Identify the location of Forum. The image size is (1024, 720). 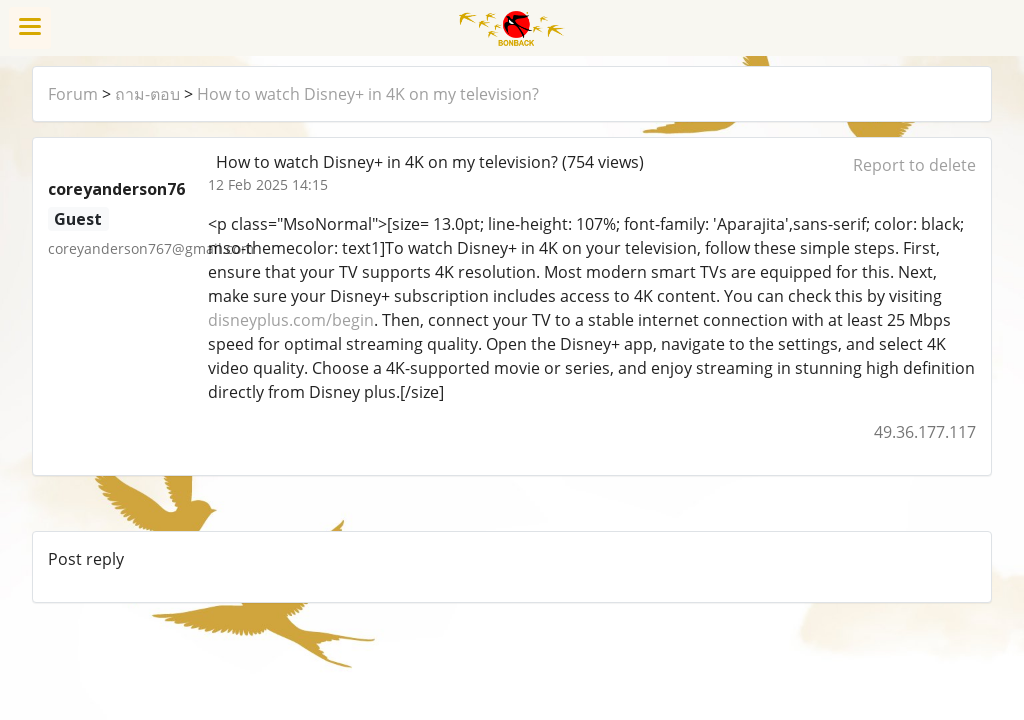
(73, 94).